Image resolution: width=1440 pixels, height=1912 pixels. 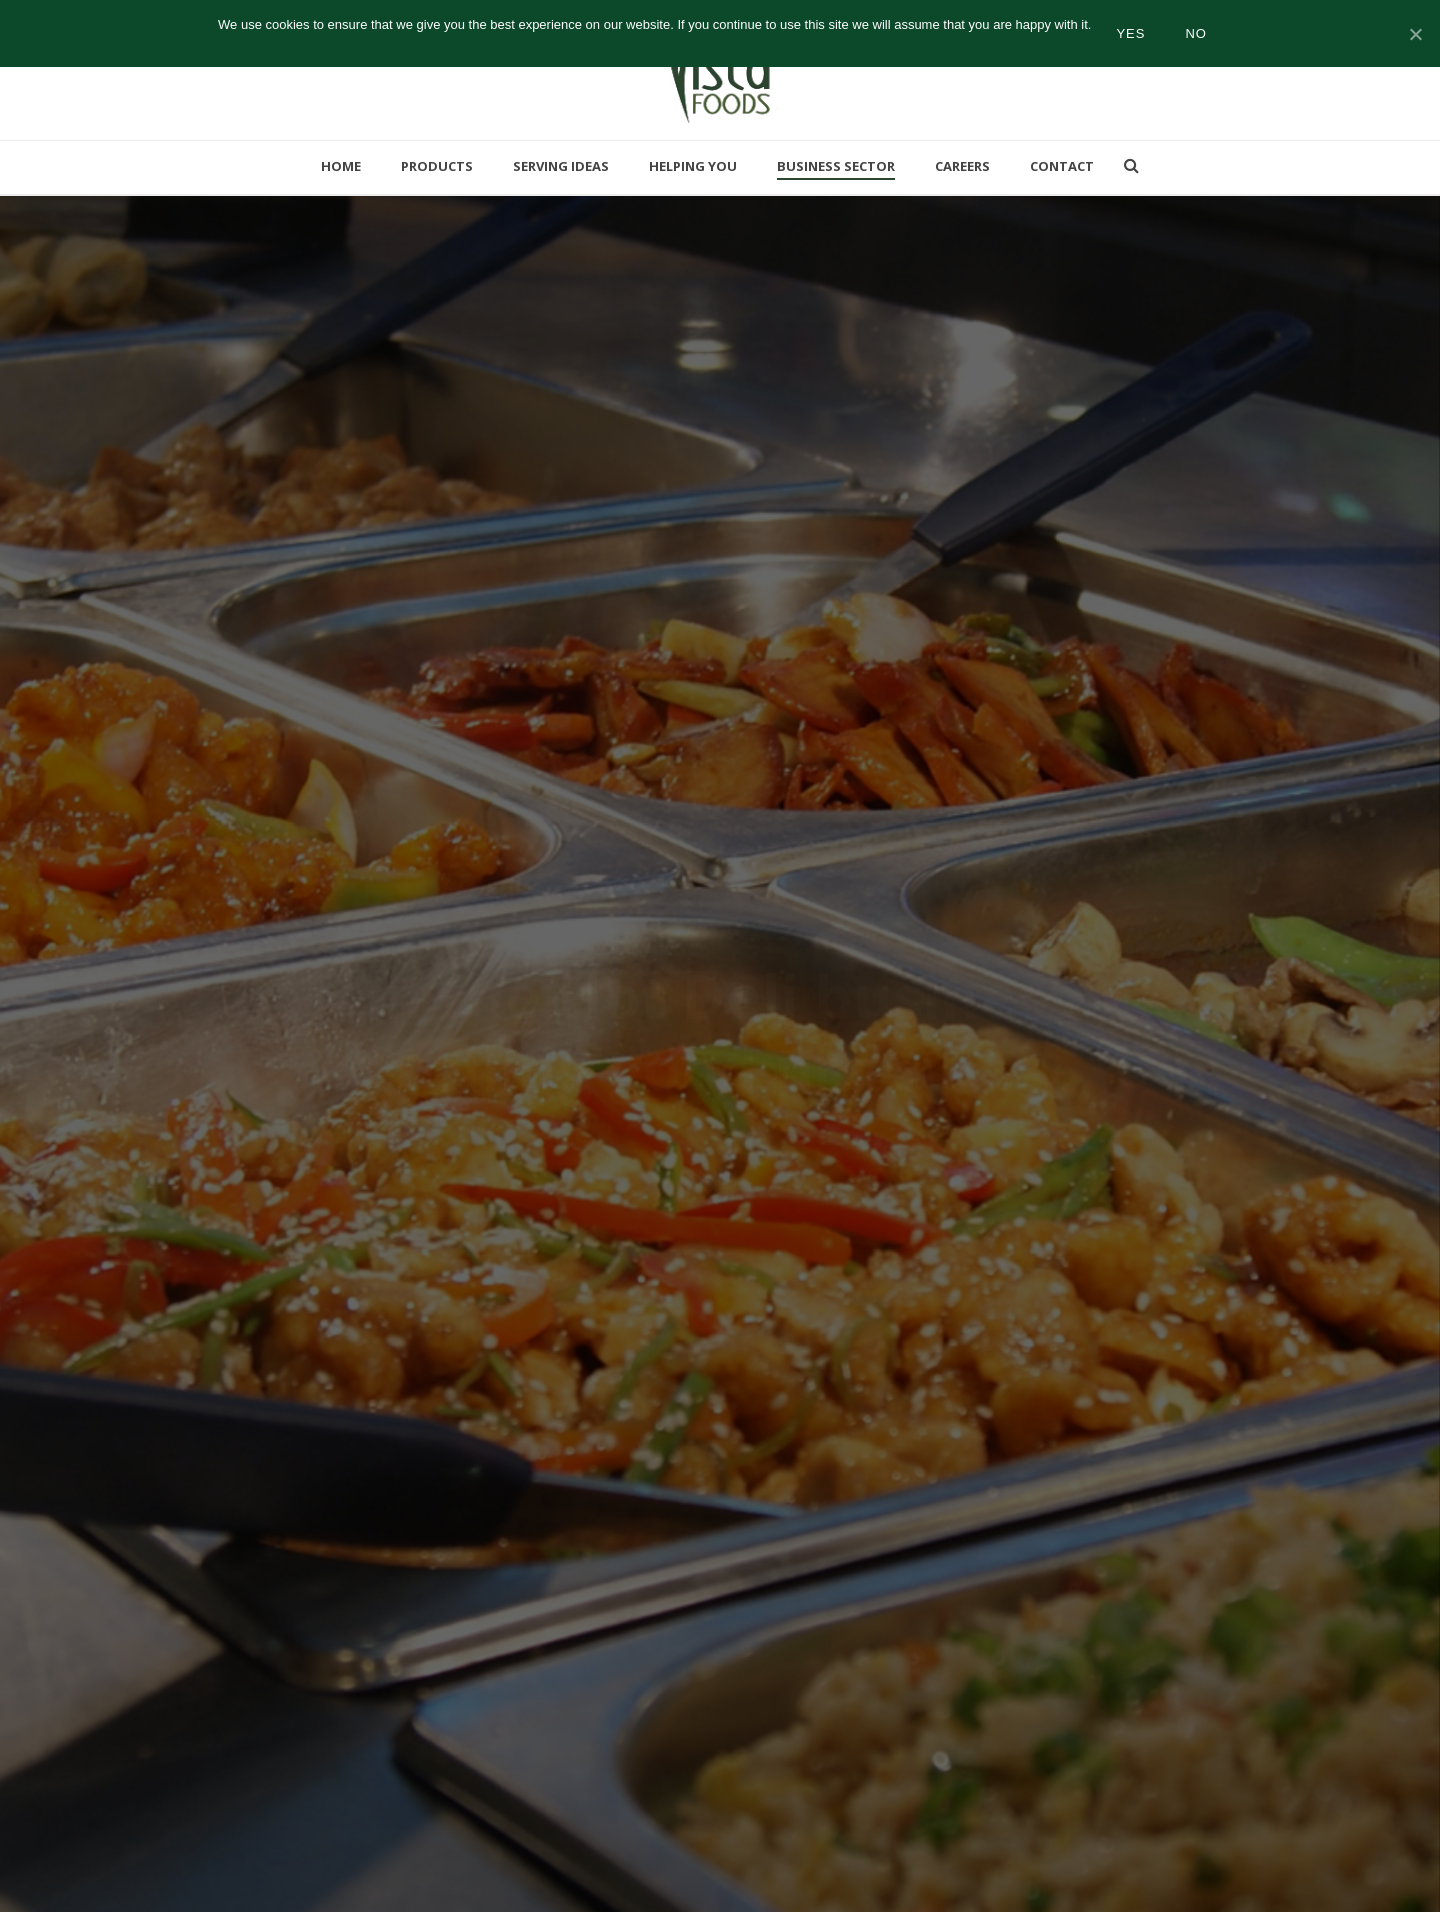 What do you see at coordinates (561, 166) in the screenshot?
I see `Serving Ideas` at bounding box center [561, 166].